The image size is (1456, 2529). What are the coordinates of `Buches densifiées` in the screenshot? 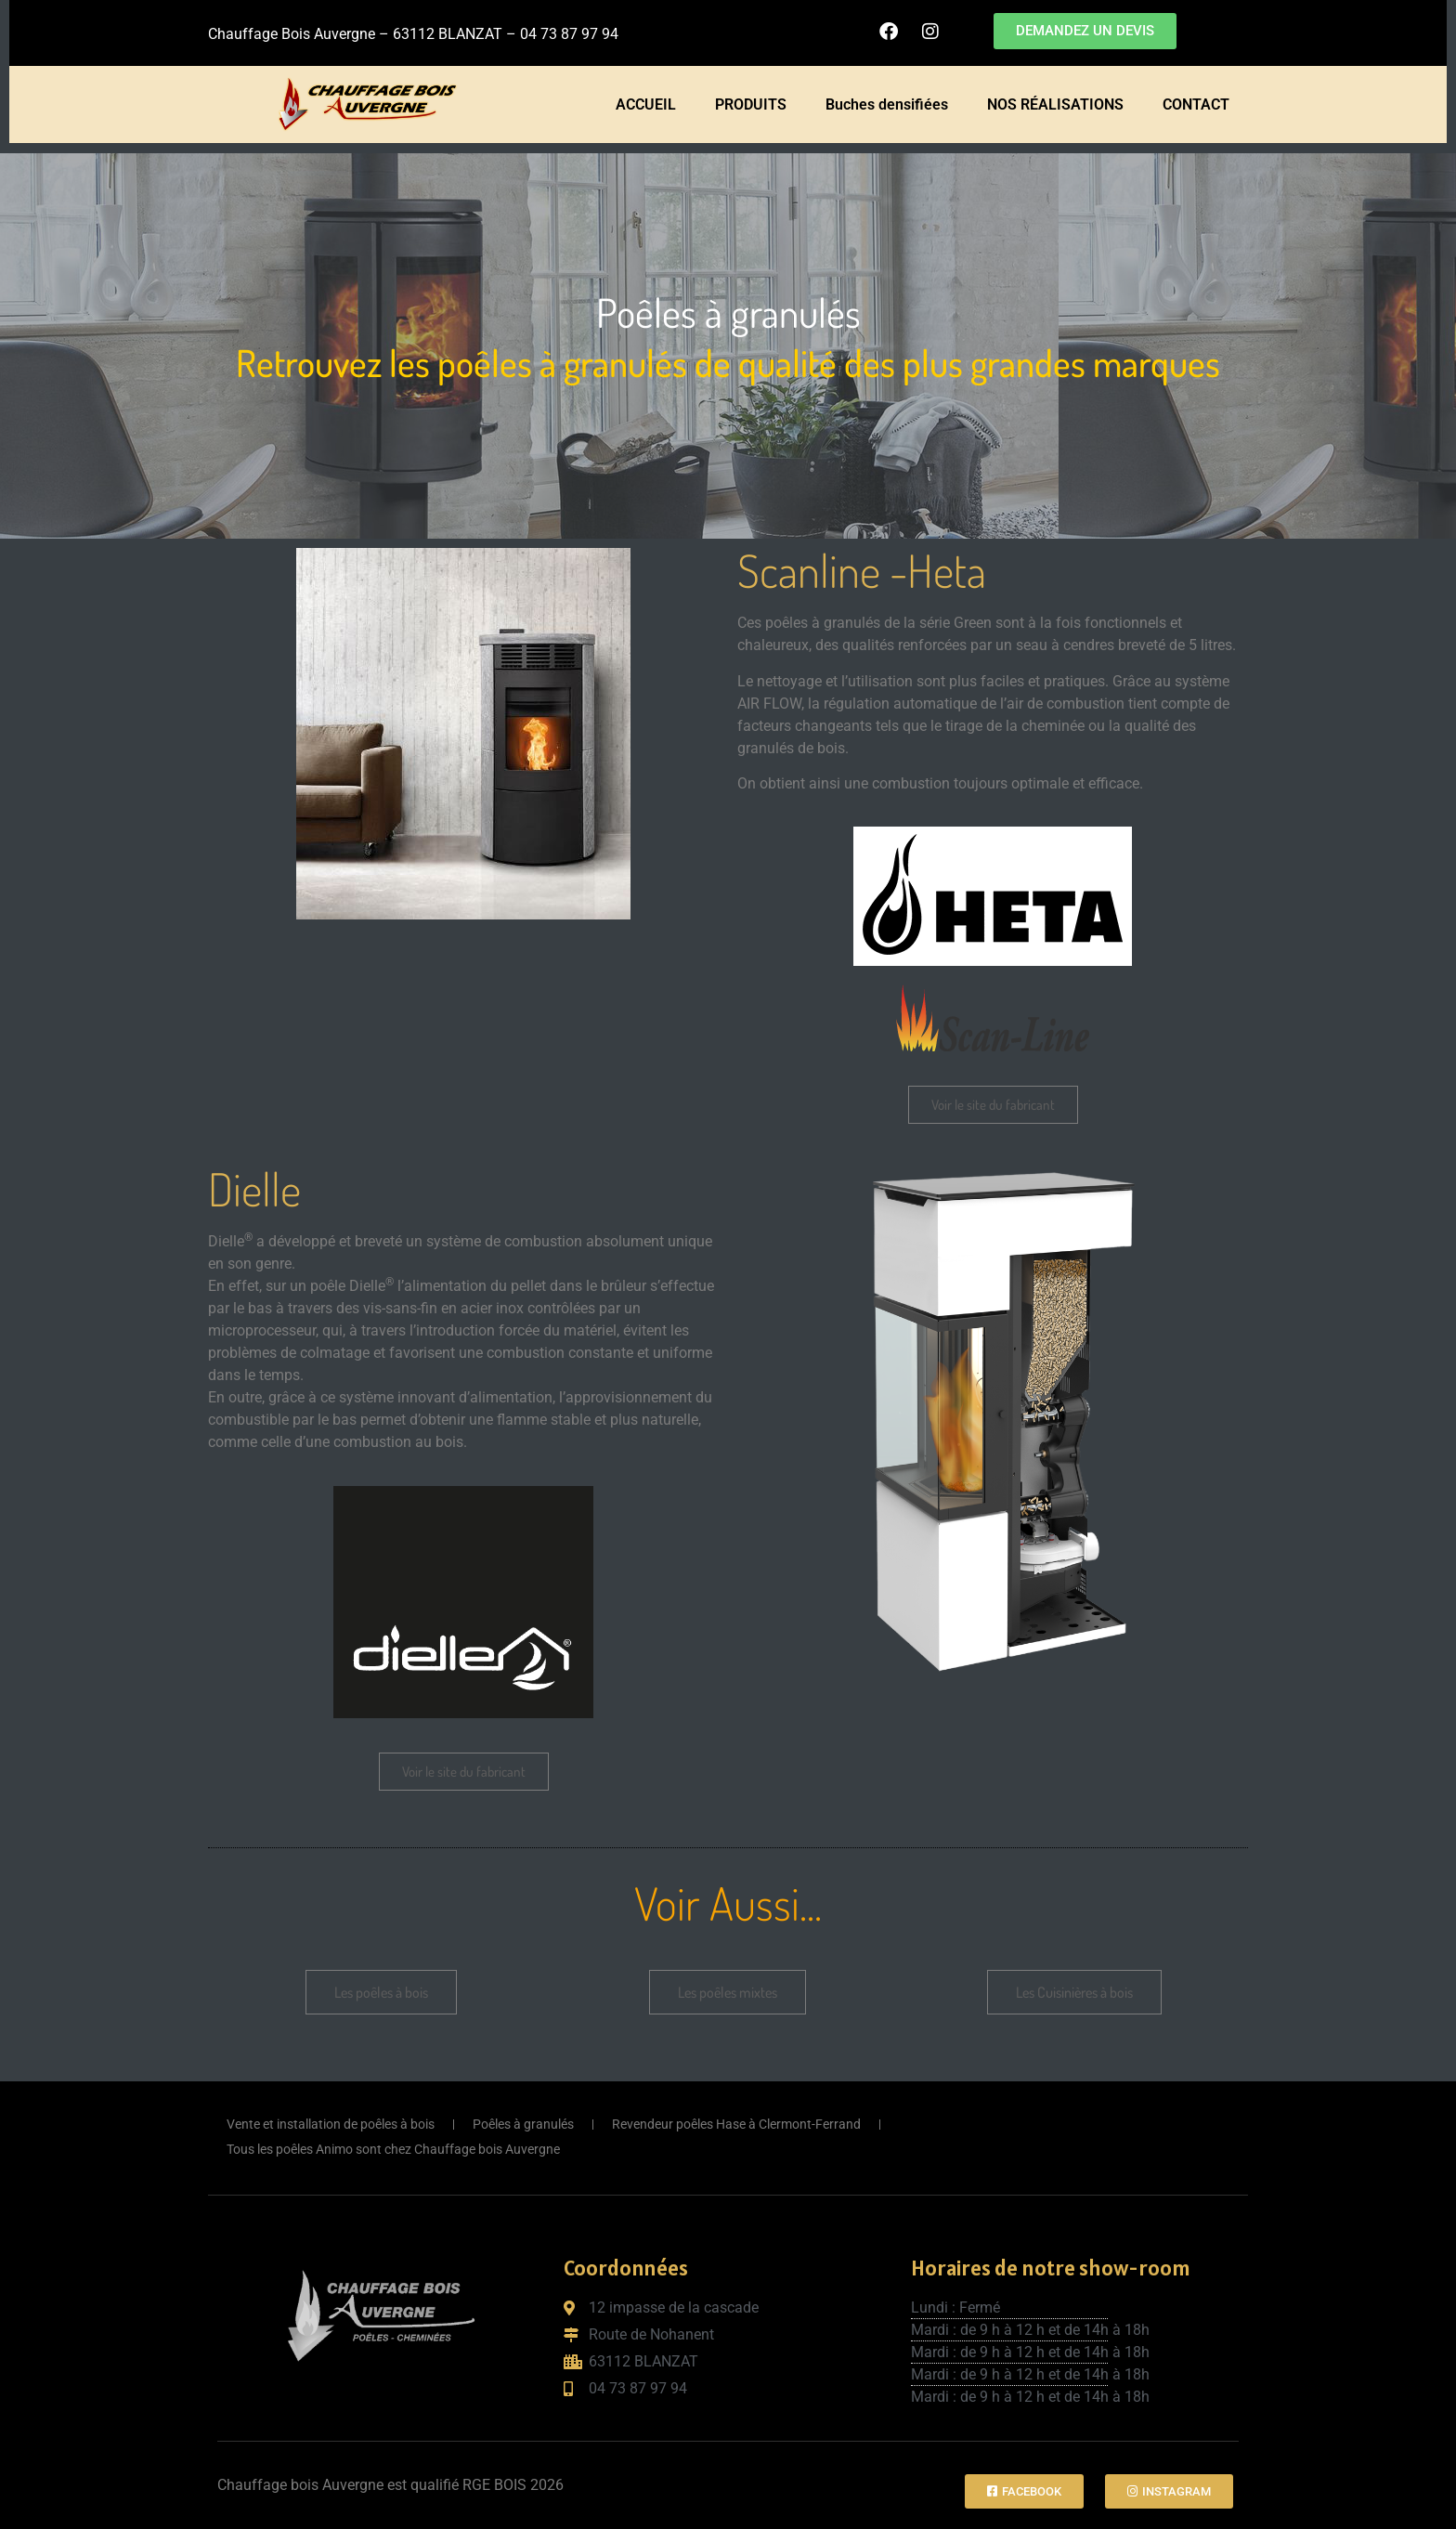 It's located at (887, 104).